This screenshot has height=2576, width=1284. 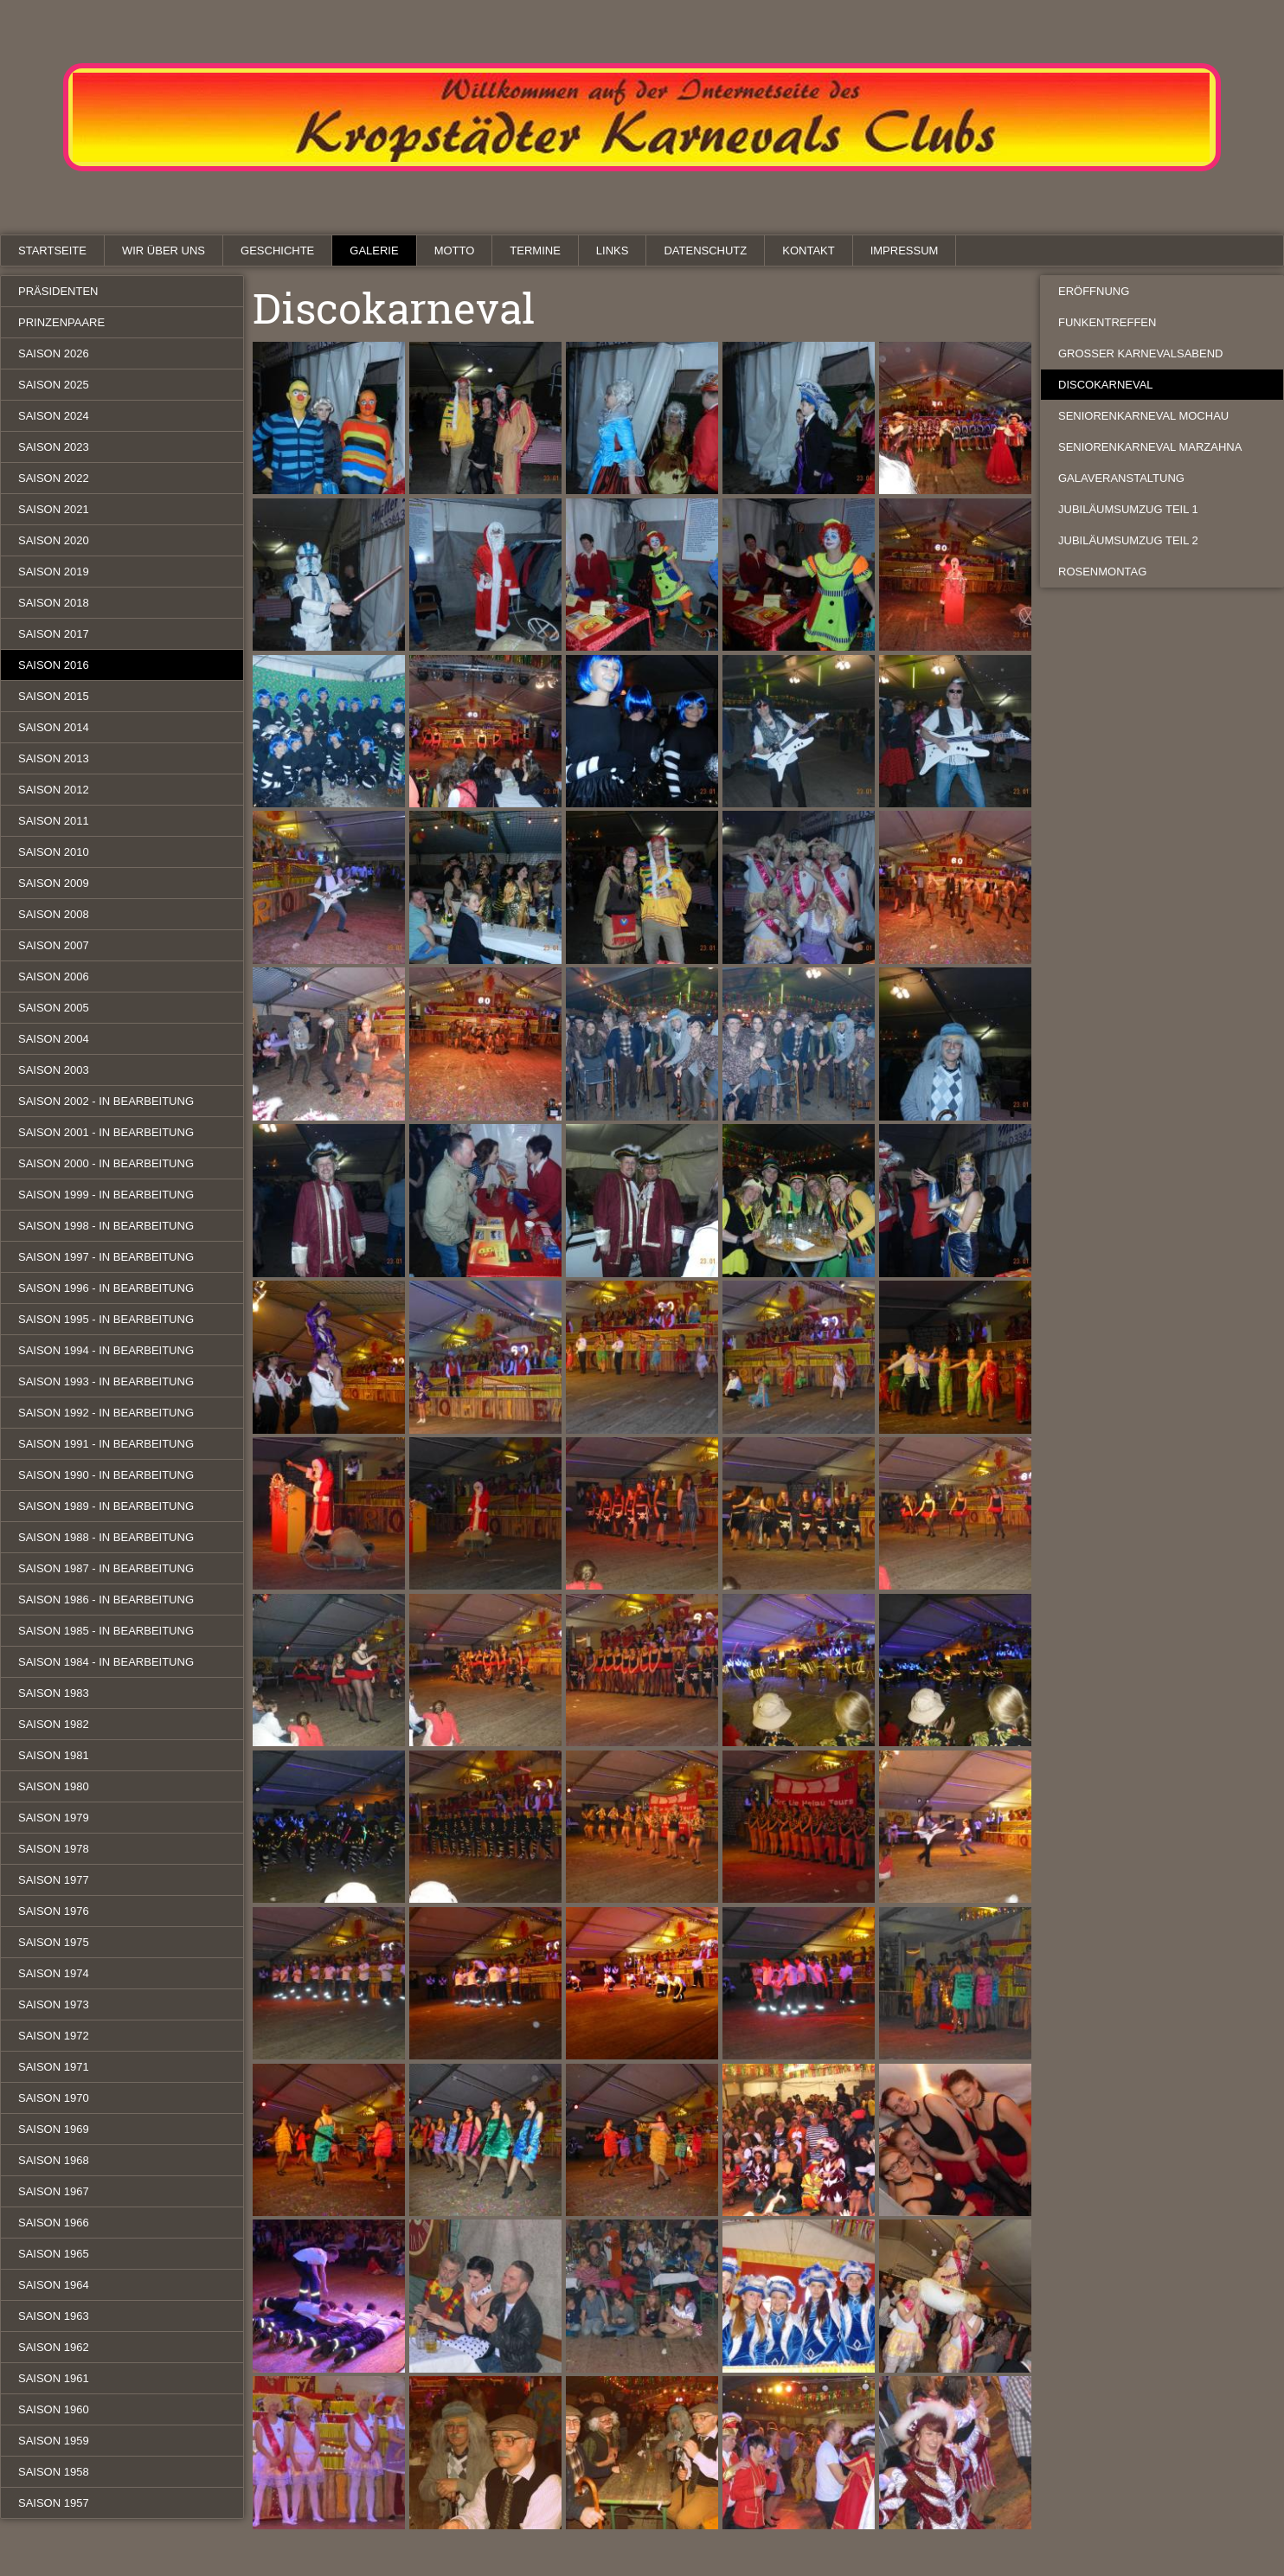 What do you see at coordinates (163, 250) in the screenshot?
I see `Wir über uns` at bounding box center [163, 250].